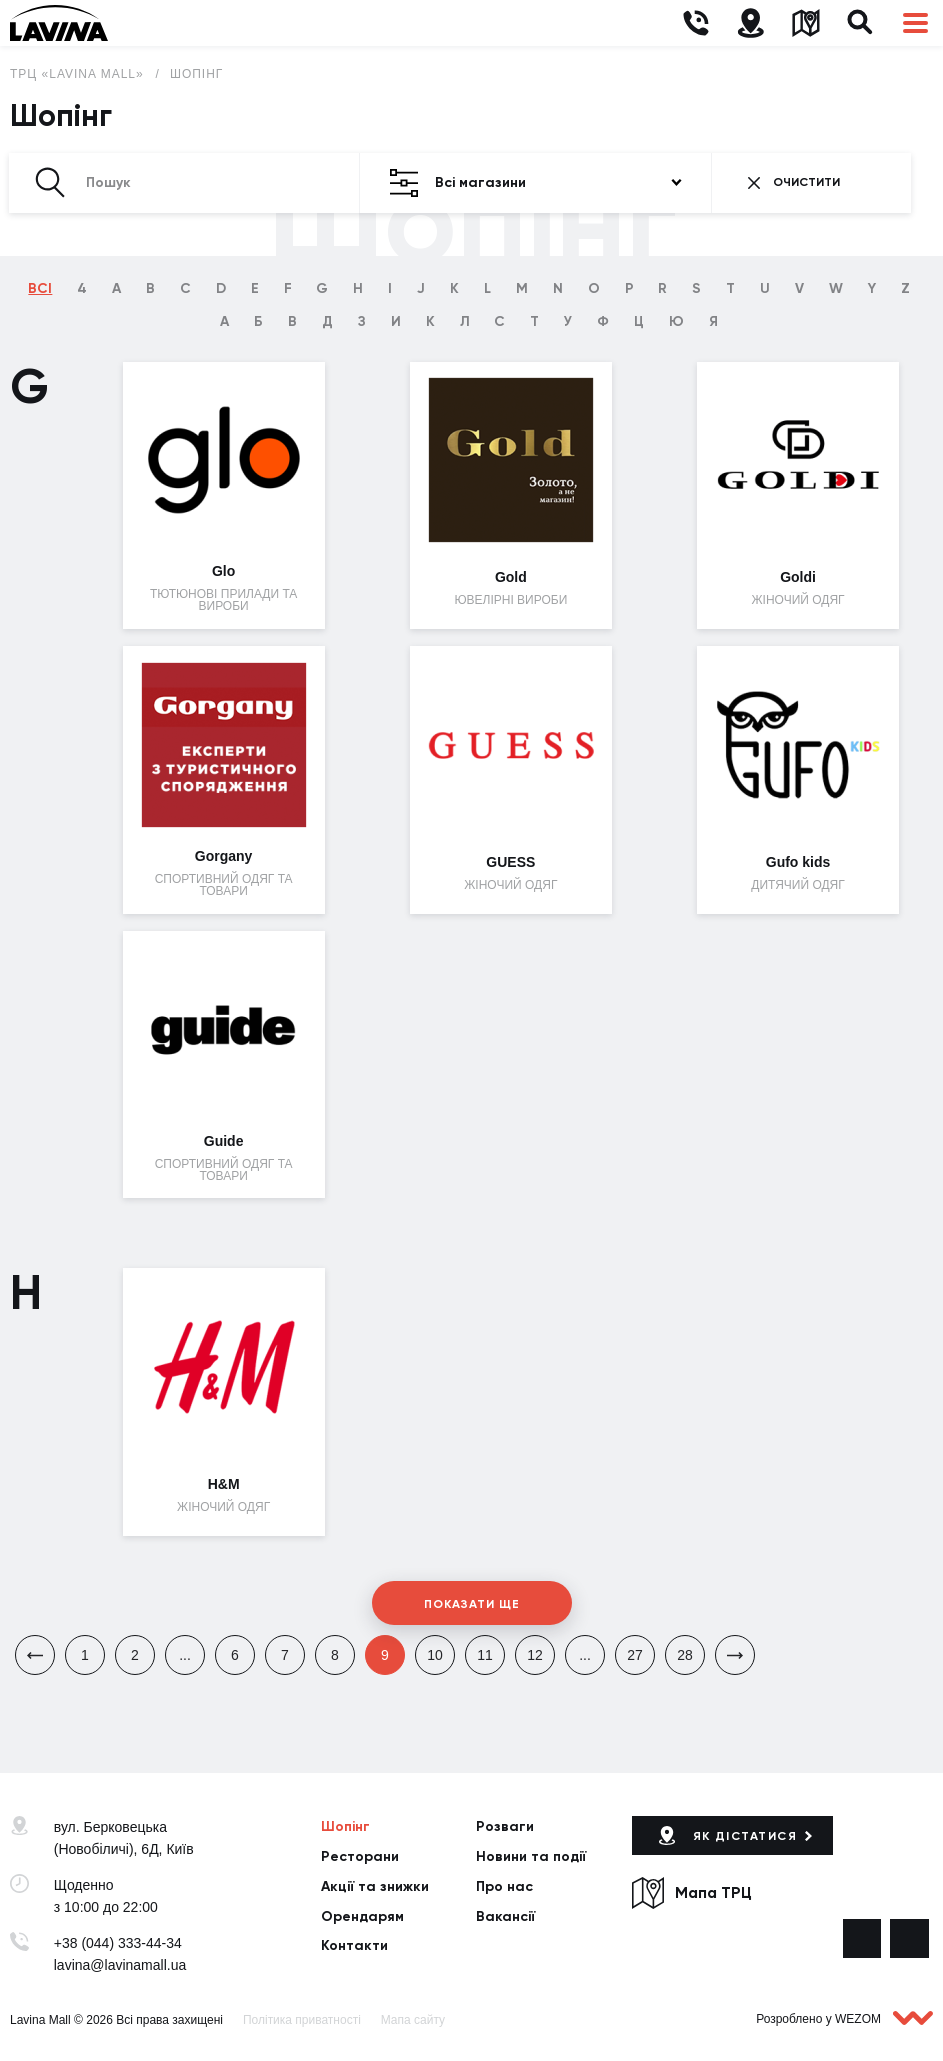 The width and height of the screenshot is (943, 2061). I want to click on Про нас, so click(504, 1886).